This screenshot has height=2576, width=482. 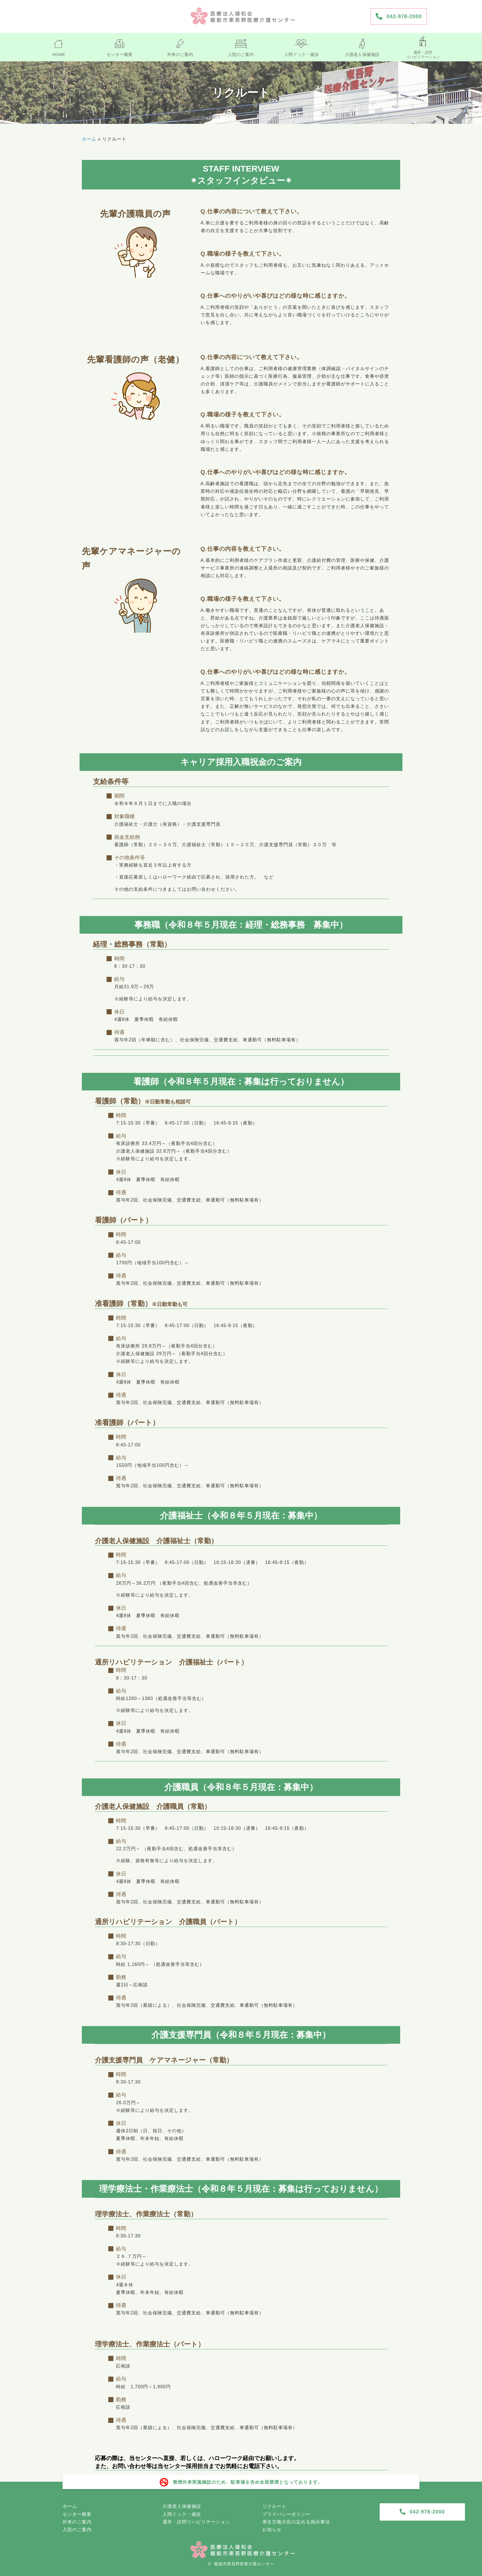 I want to click on リクルート, so click(x=274, y=2506).